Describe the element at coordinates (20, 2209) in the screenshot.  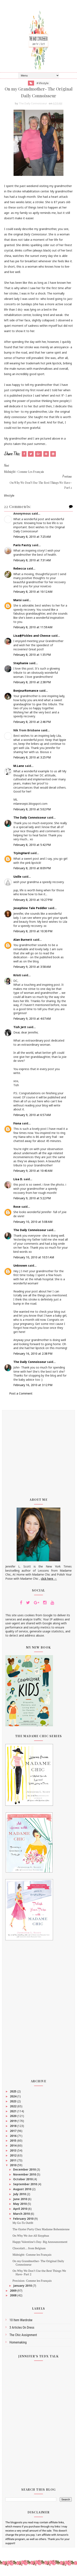
I see `April 2010` at that location.